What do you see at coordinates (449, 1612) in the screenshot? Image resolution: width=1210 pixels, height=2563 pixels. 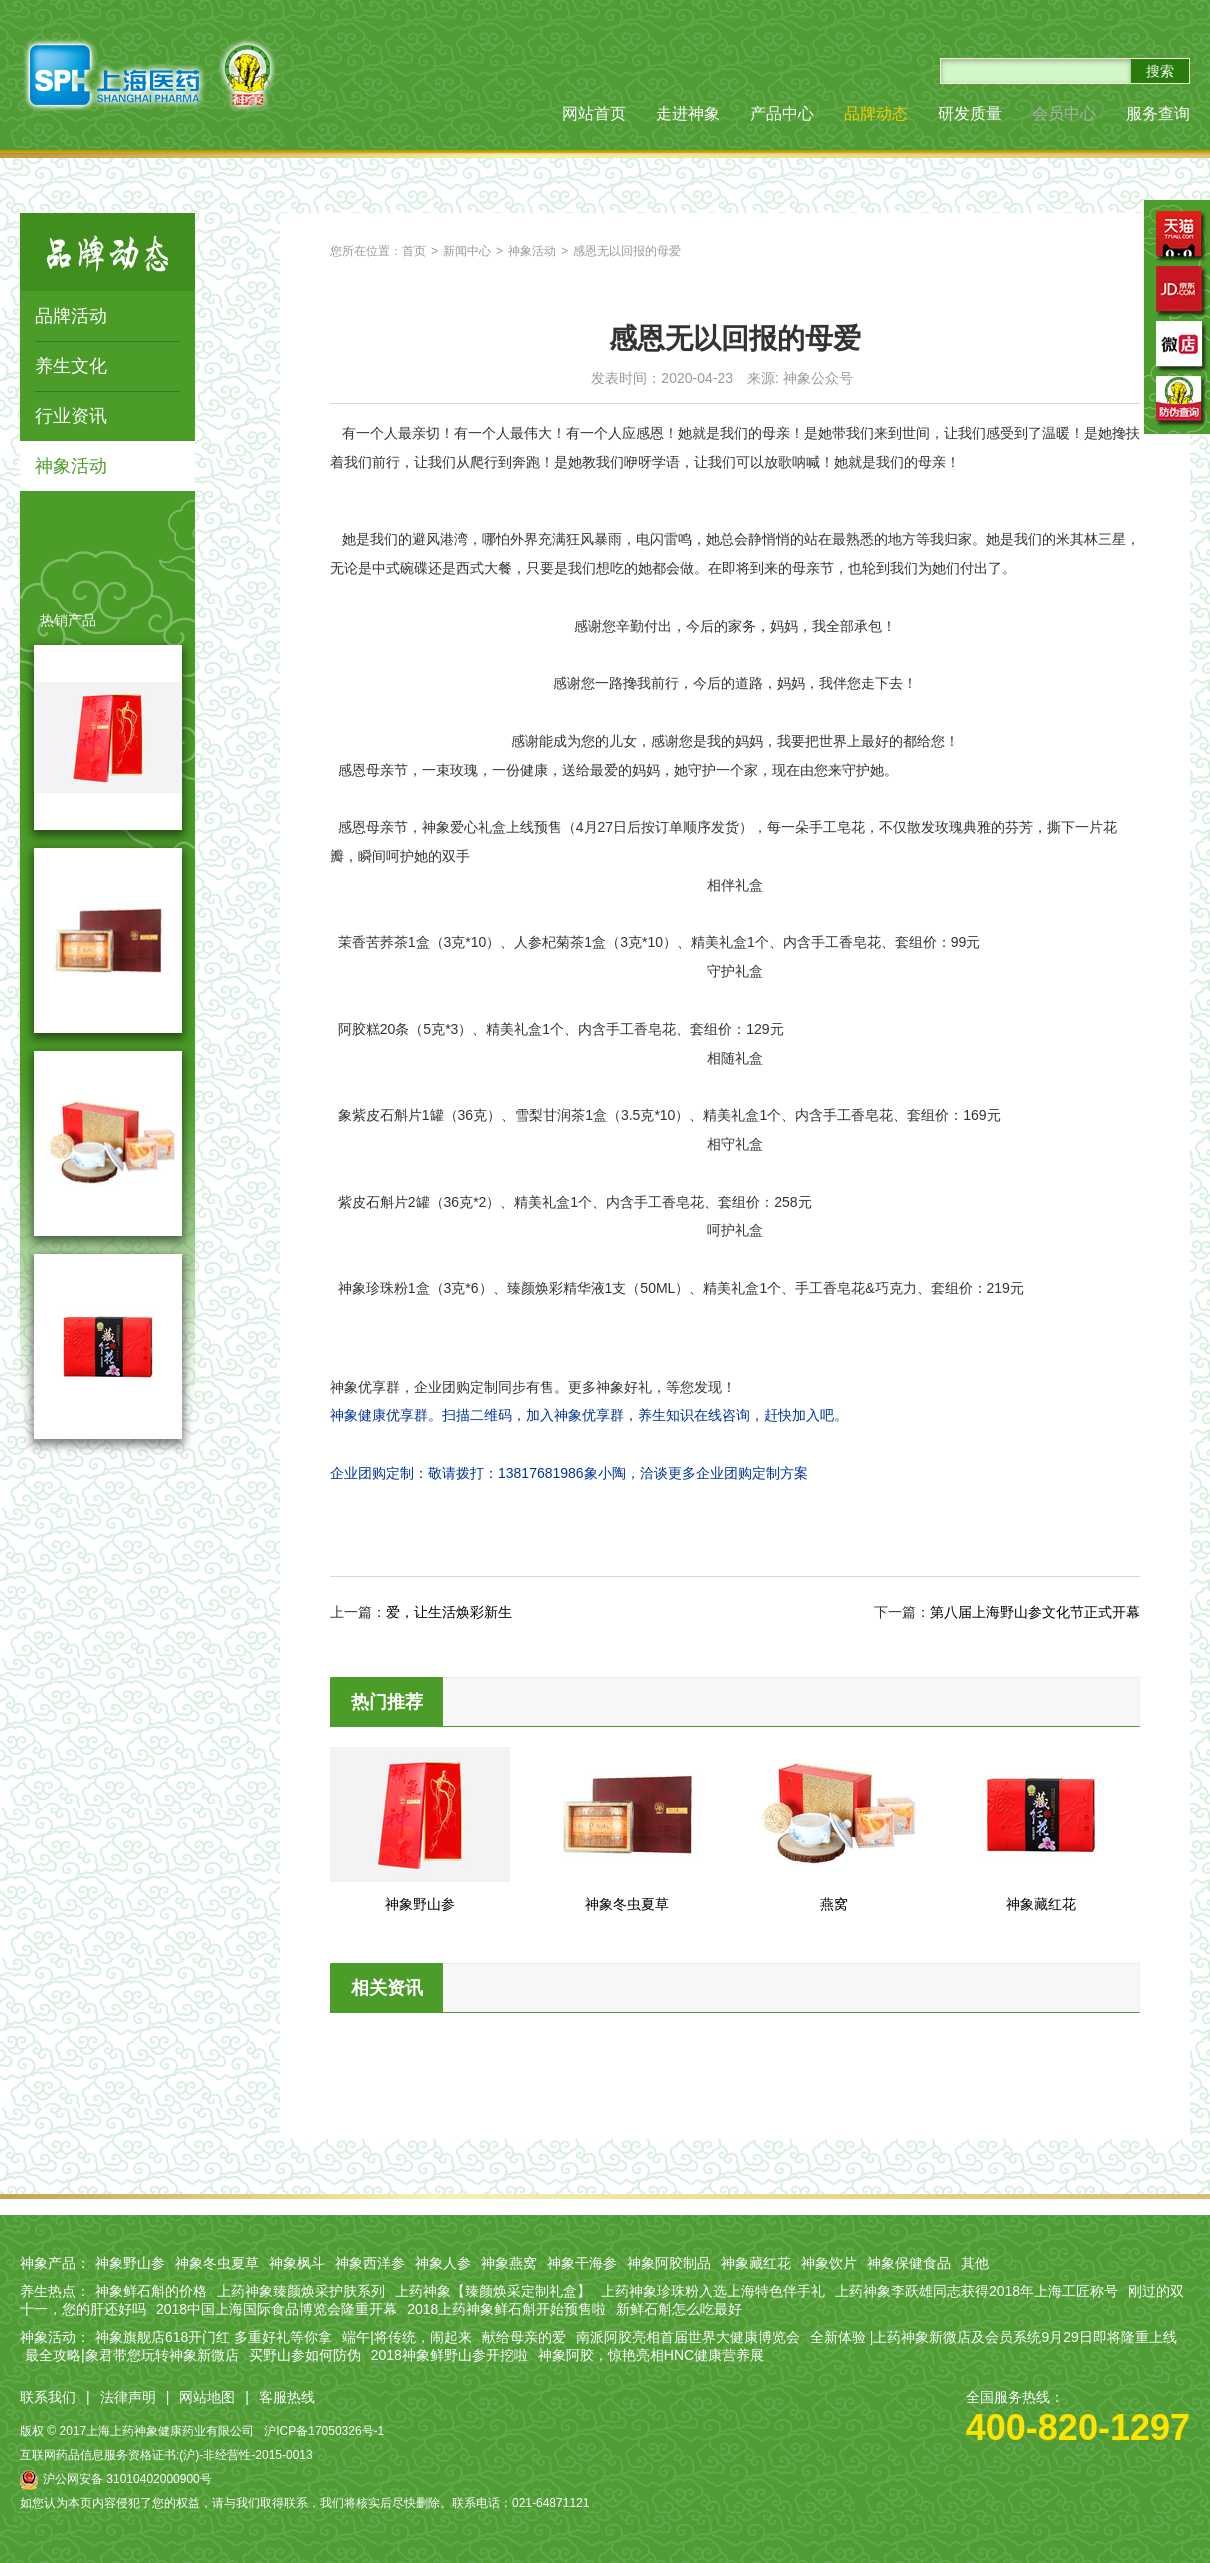 I see `爱，让生活焕彩新生` at bounding box center [449, 1612].